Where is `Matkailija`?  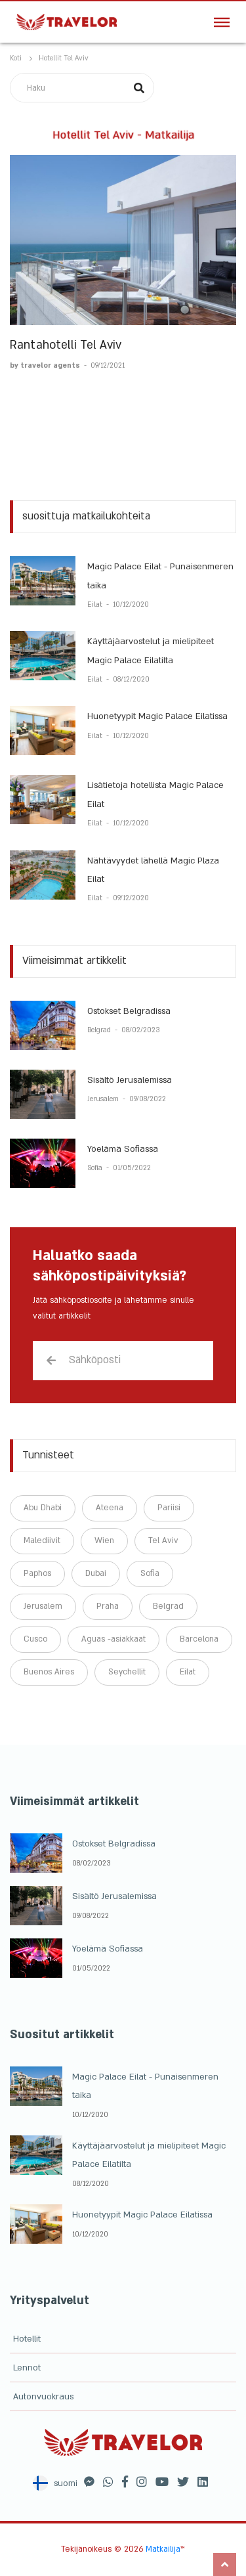 Matkailija is located at coordinates (163, 2549).